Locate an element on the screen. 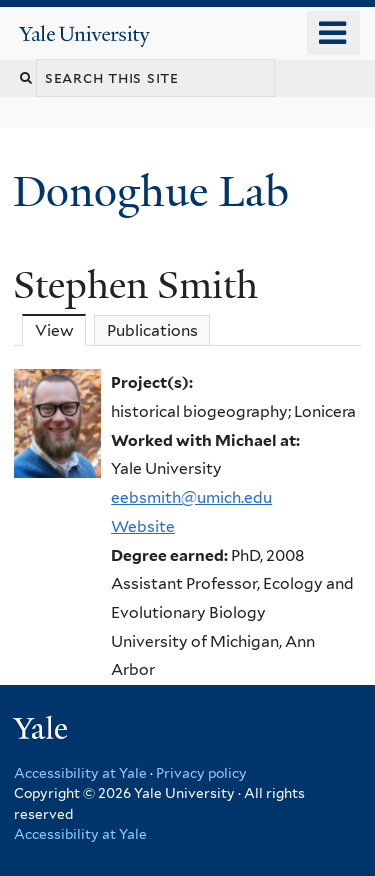  Website is located at coordinates (143, 526).